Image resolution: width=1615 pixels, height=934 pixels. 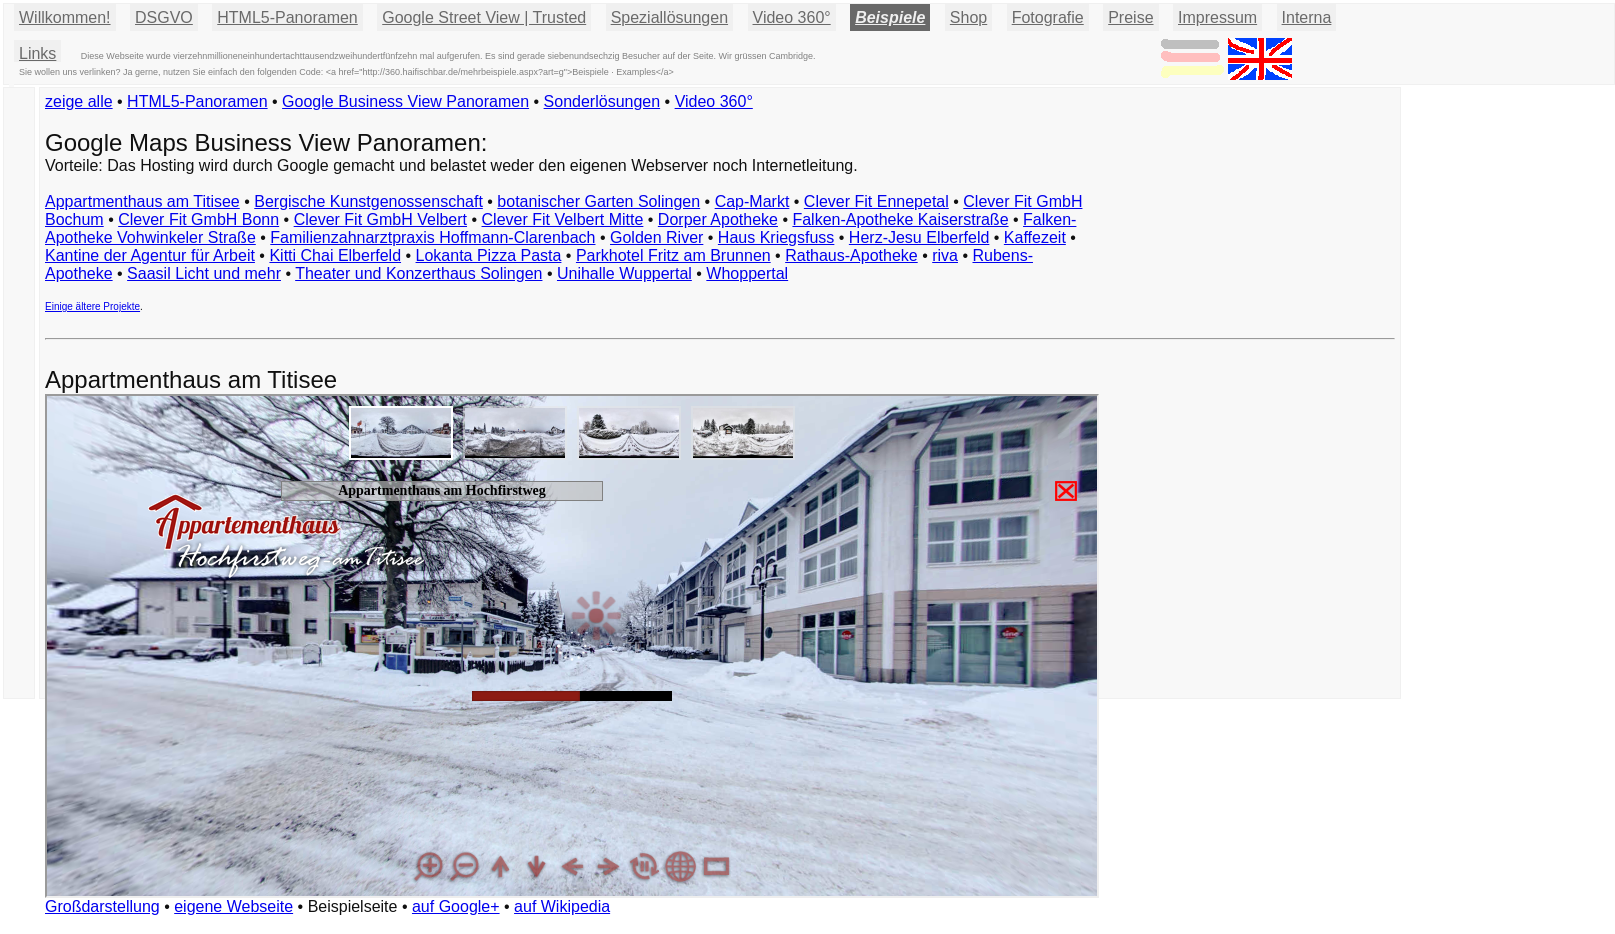 I want to click on Appartmenthaus am Titisee, so click(x=142, y=201).